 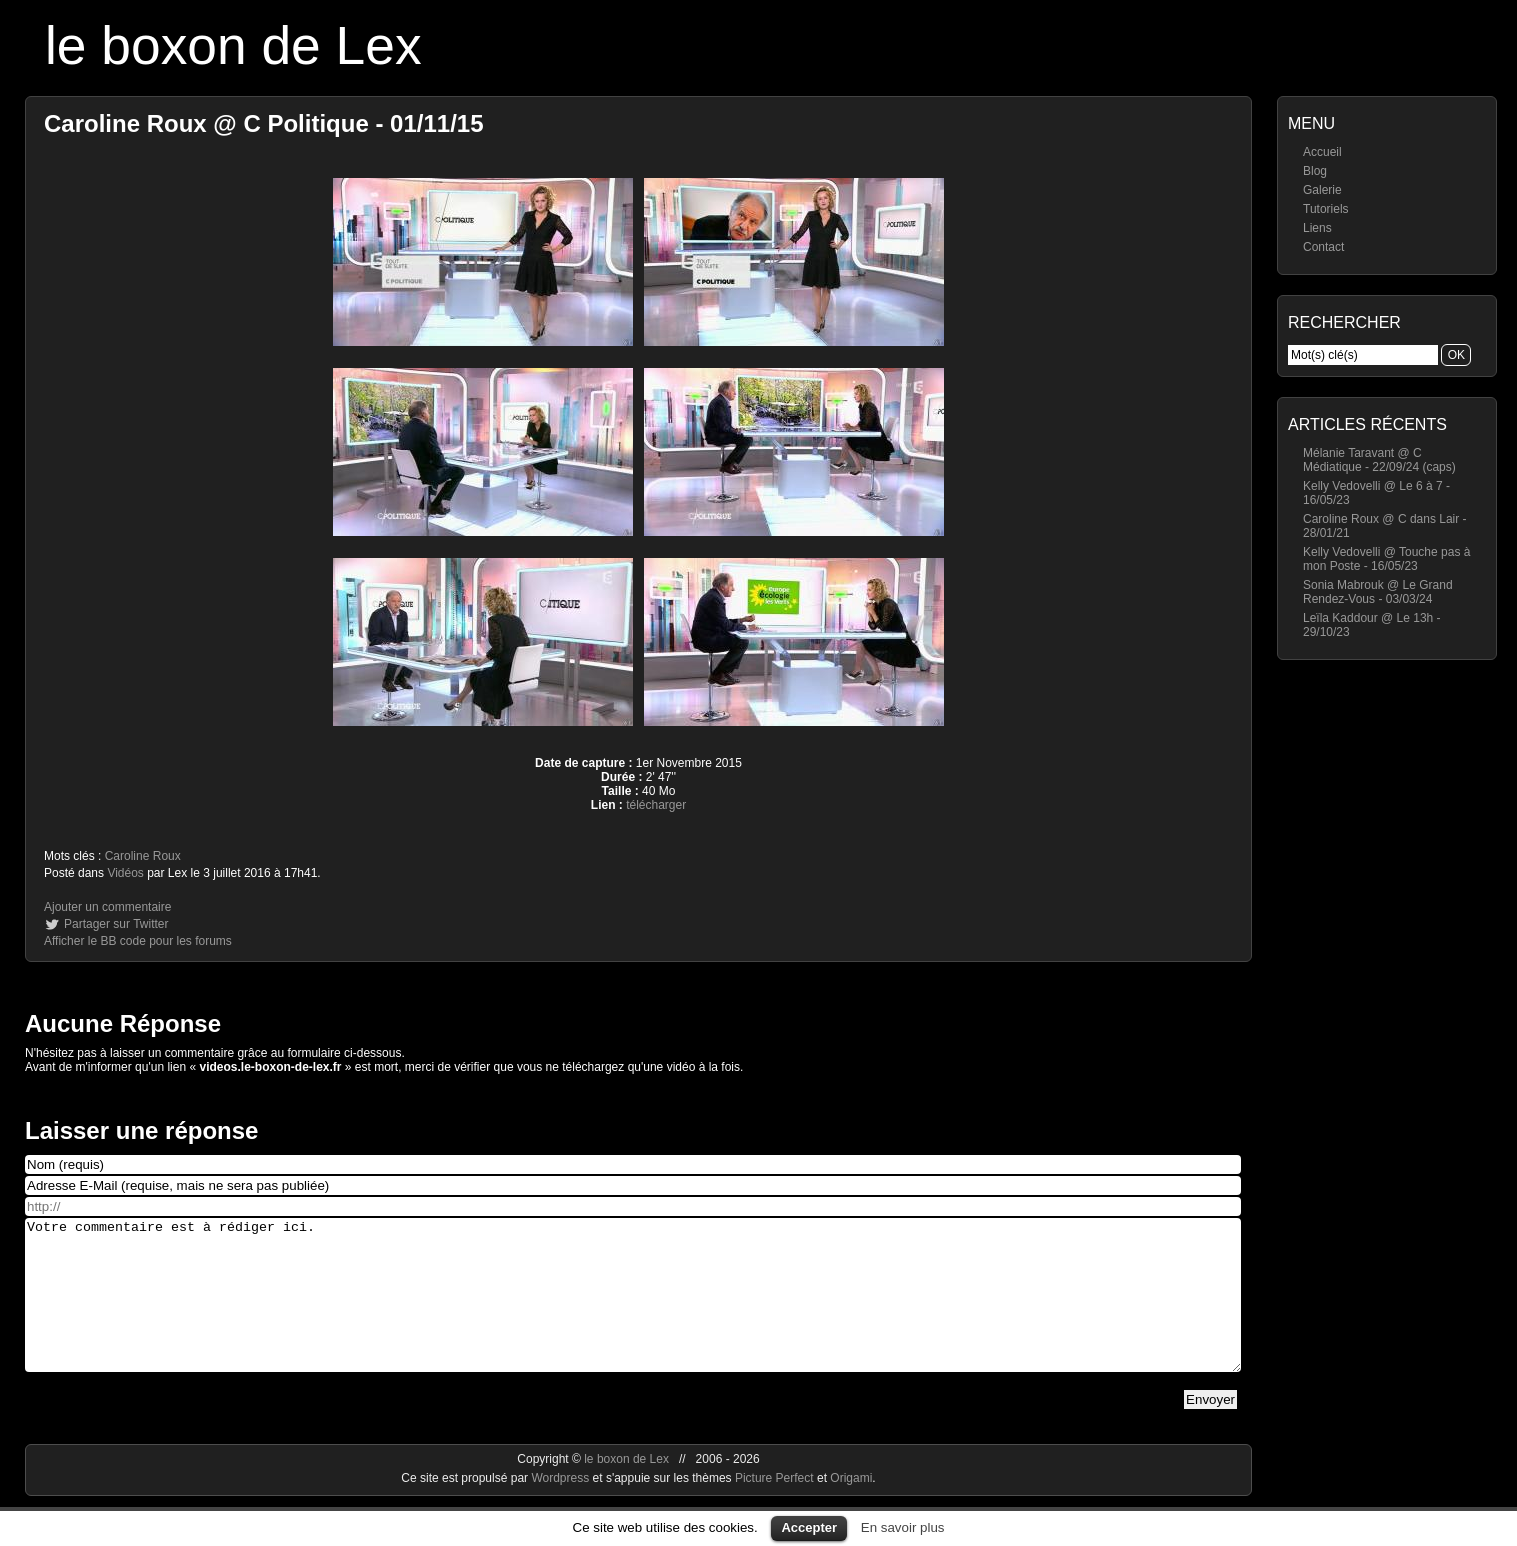 What do you see at coordinates (1317, 228) in the screenshot?
I see `Liens` at bounding box center [1317, 228].